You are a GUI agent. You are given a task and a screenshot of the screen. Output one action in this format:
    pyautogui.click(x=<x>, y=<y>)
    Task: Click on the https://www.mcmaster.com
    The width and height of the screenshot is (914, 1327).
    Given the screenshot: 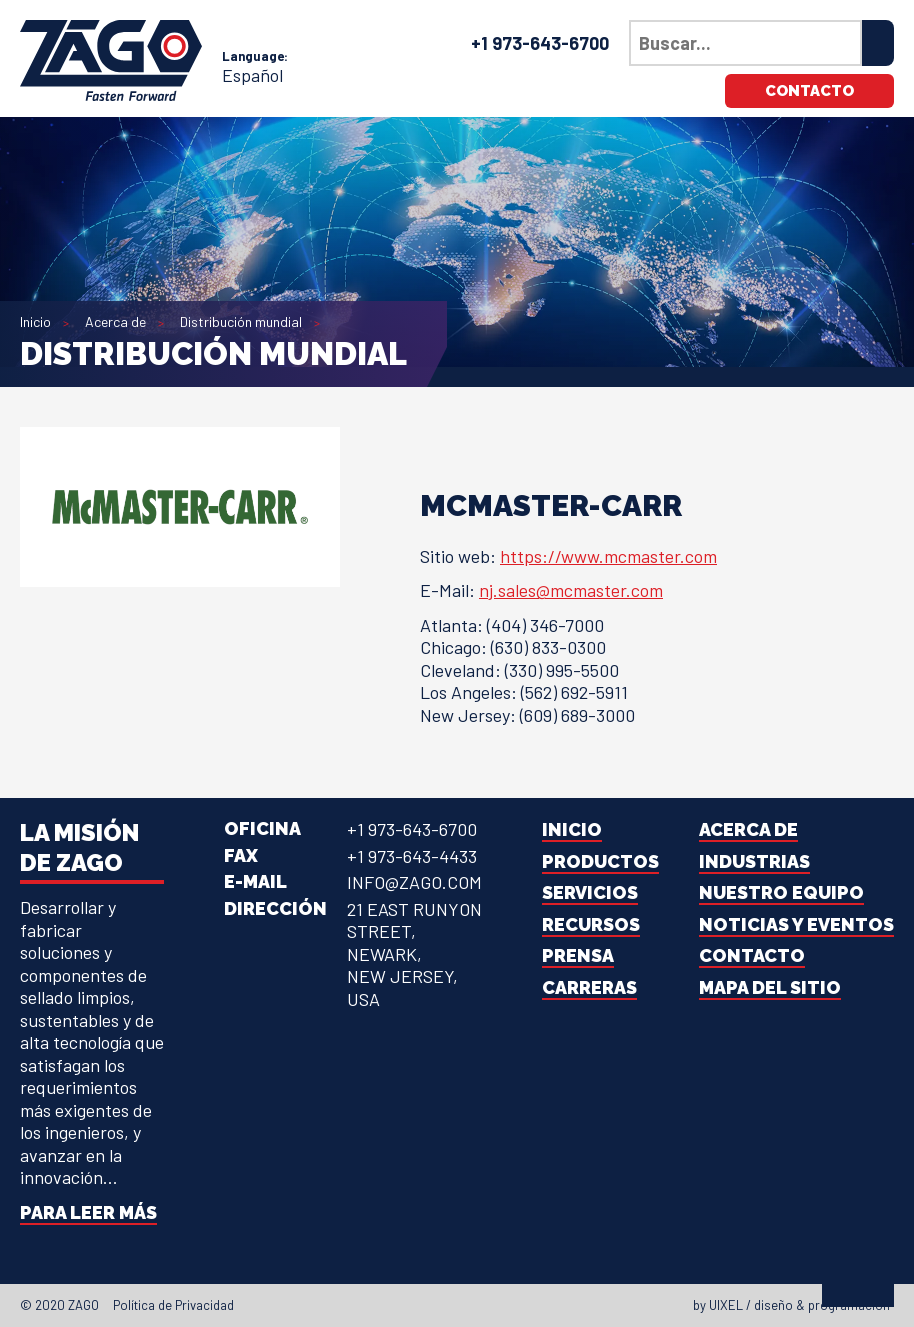 What is the action you would take?
    pyautogui.click(x=608, y=556)
    